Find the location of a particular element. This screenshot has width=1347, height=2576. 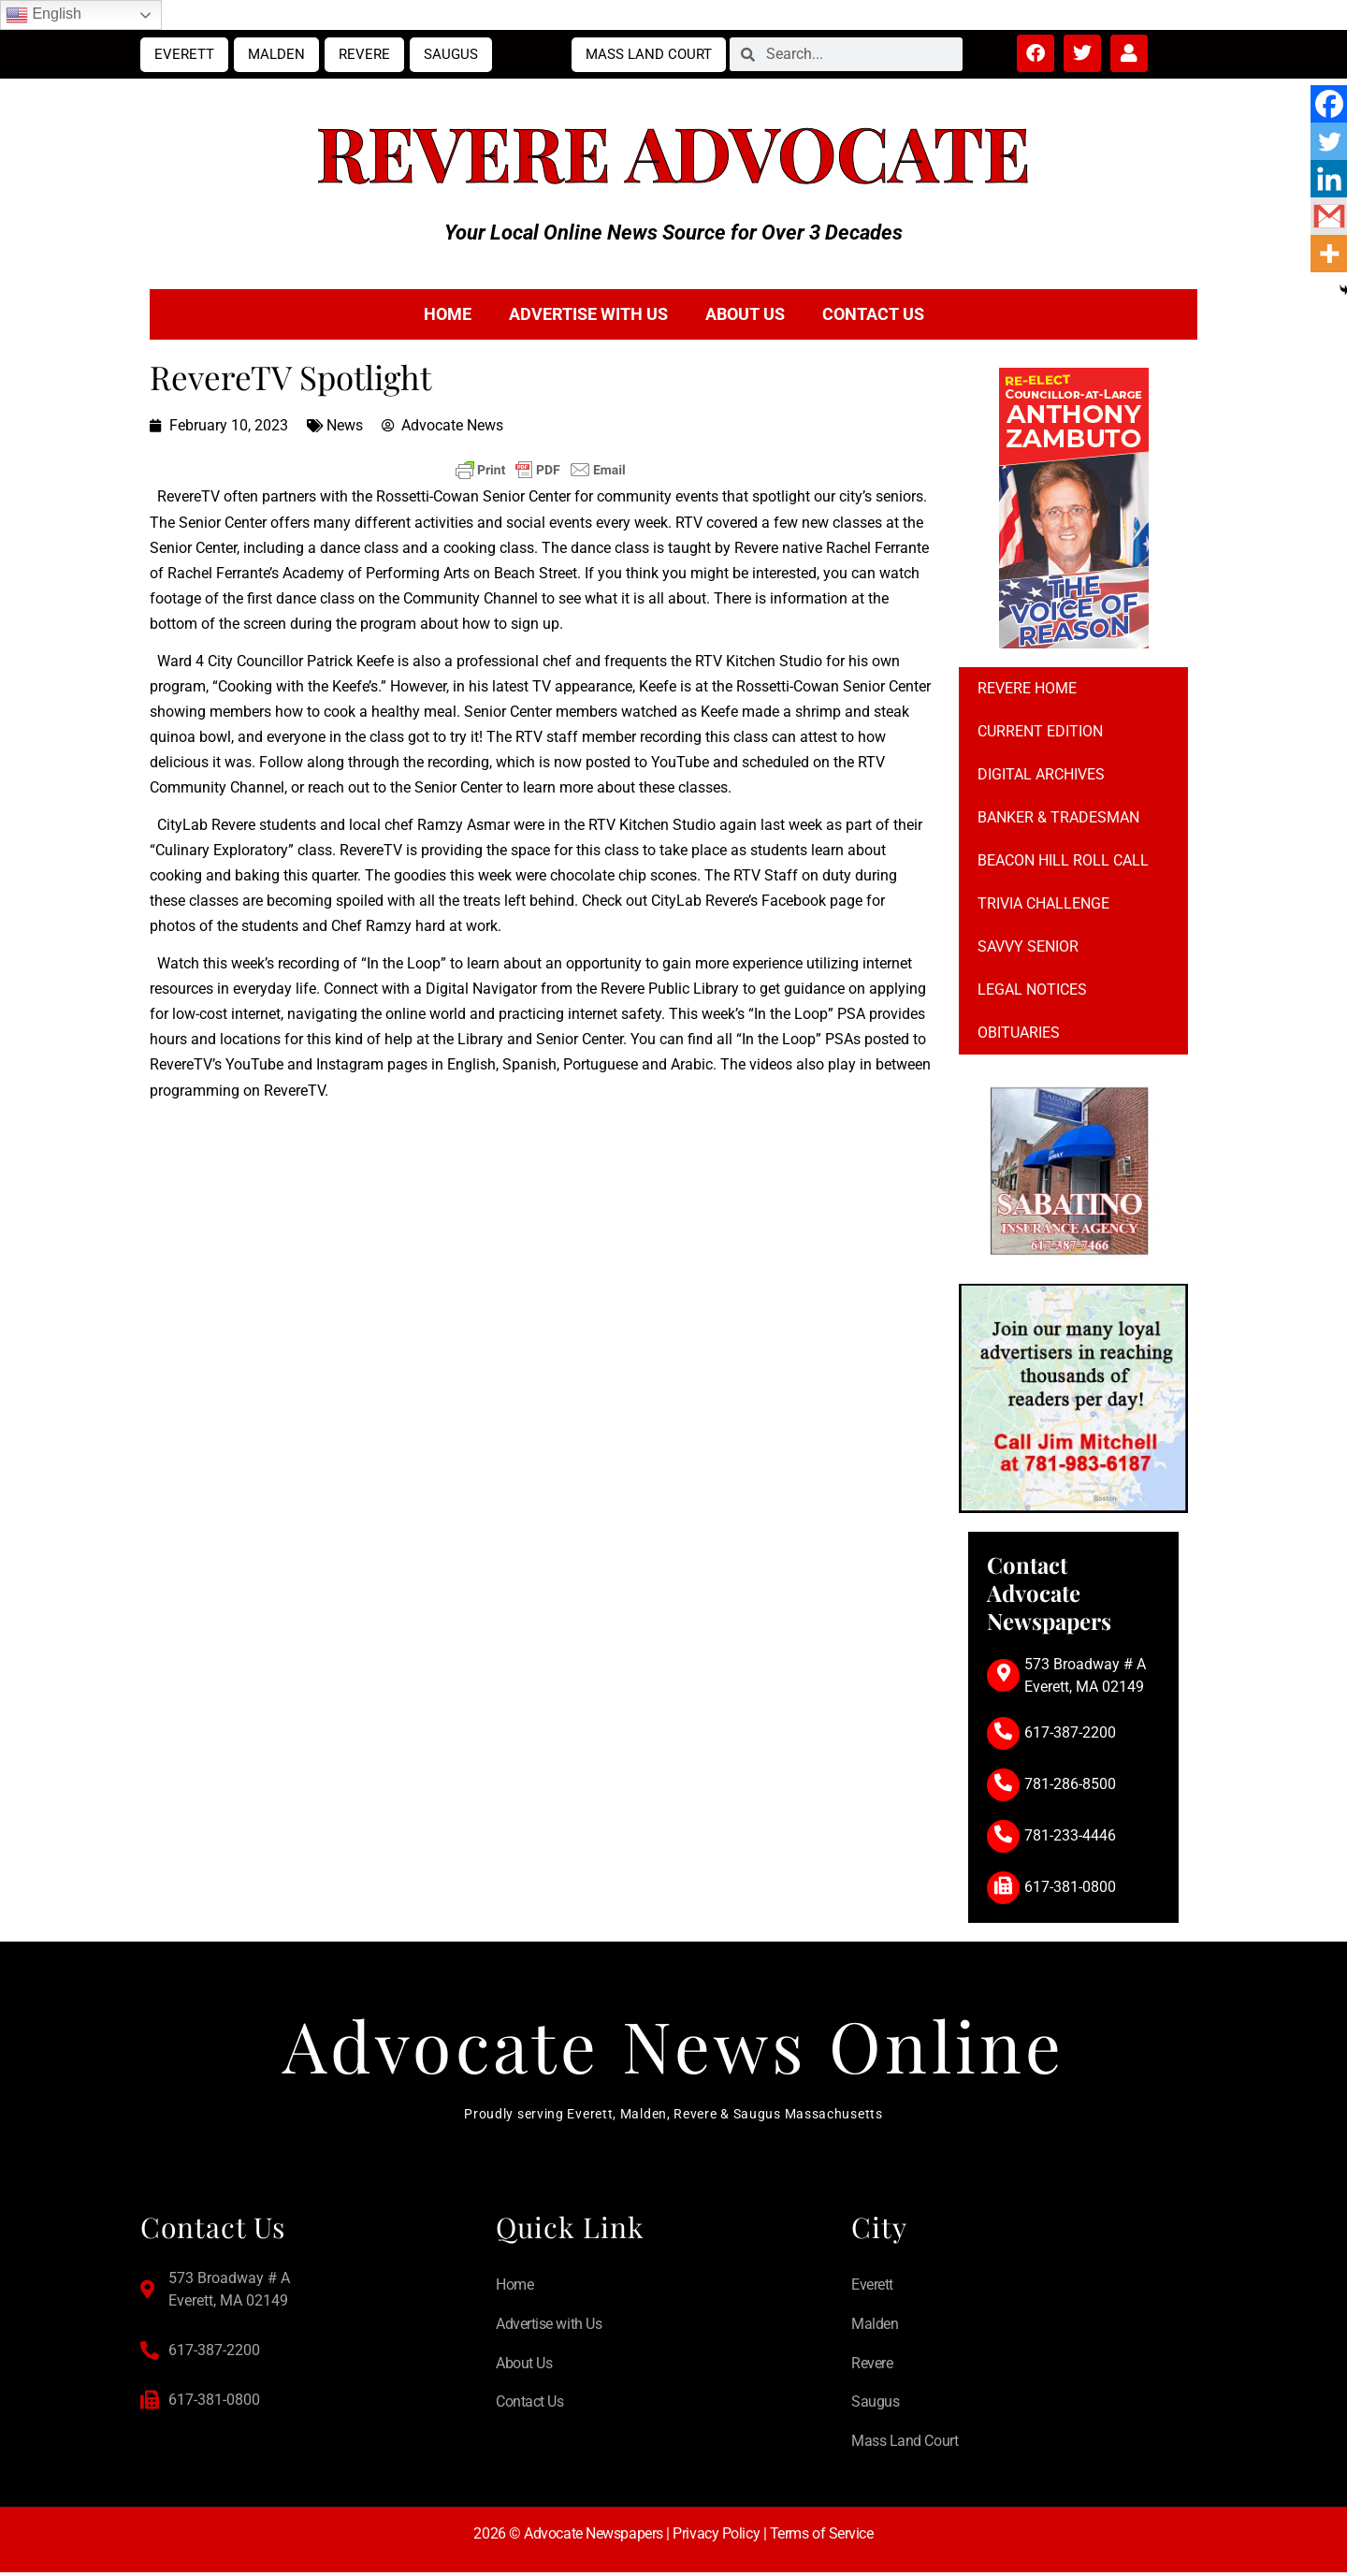

About Us is located at coordinates (745, 314).